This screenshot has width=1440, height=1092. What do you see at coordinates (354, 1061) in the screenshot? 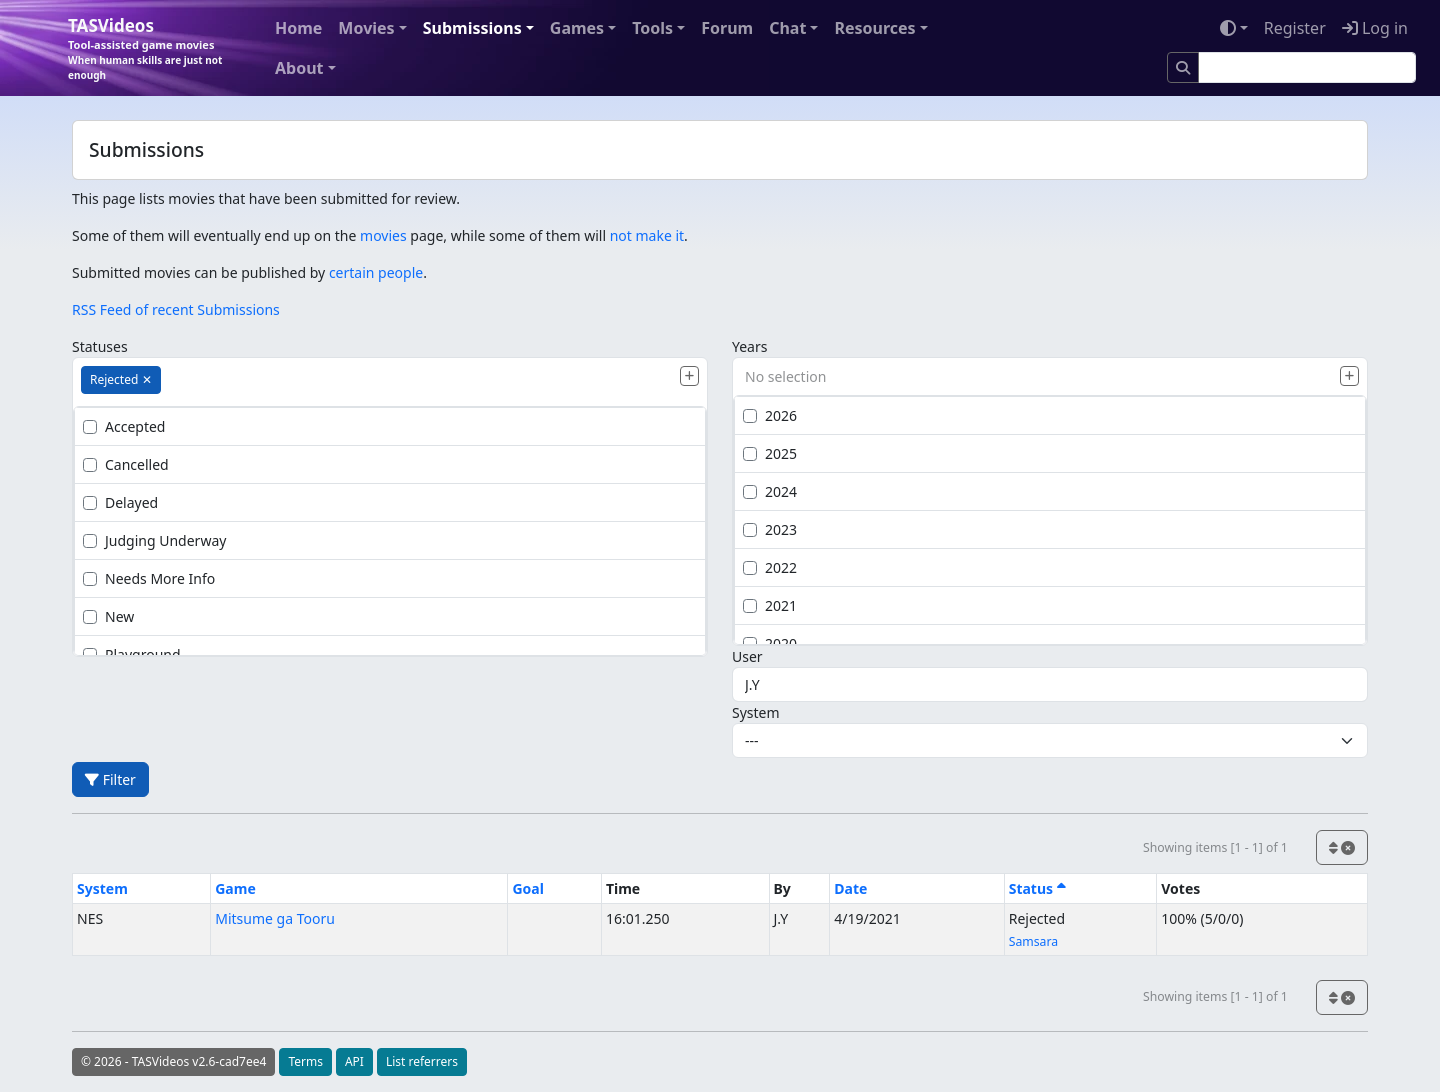
I see `API` at bounding box center [354, 1061].